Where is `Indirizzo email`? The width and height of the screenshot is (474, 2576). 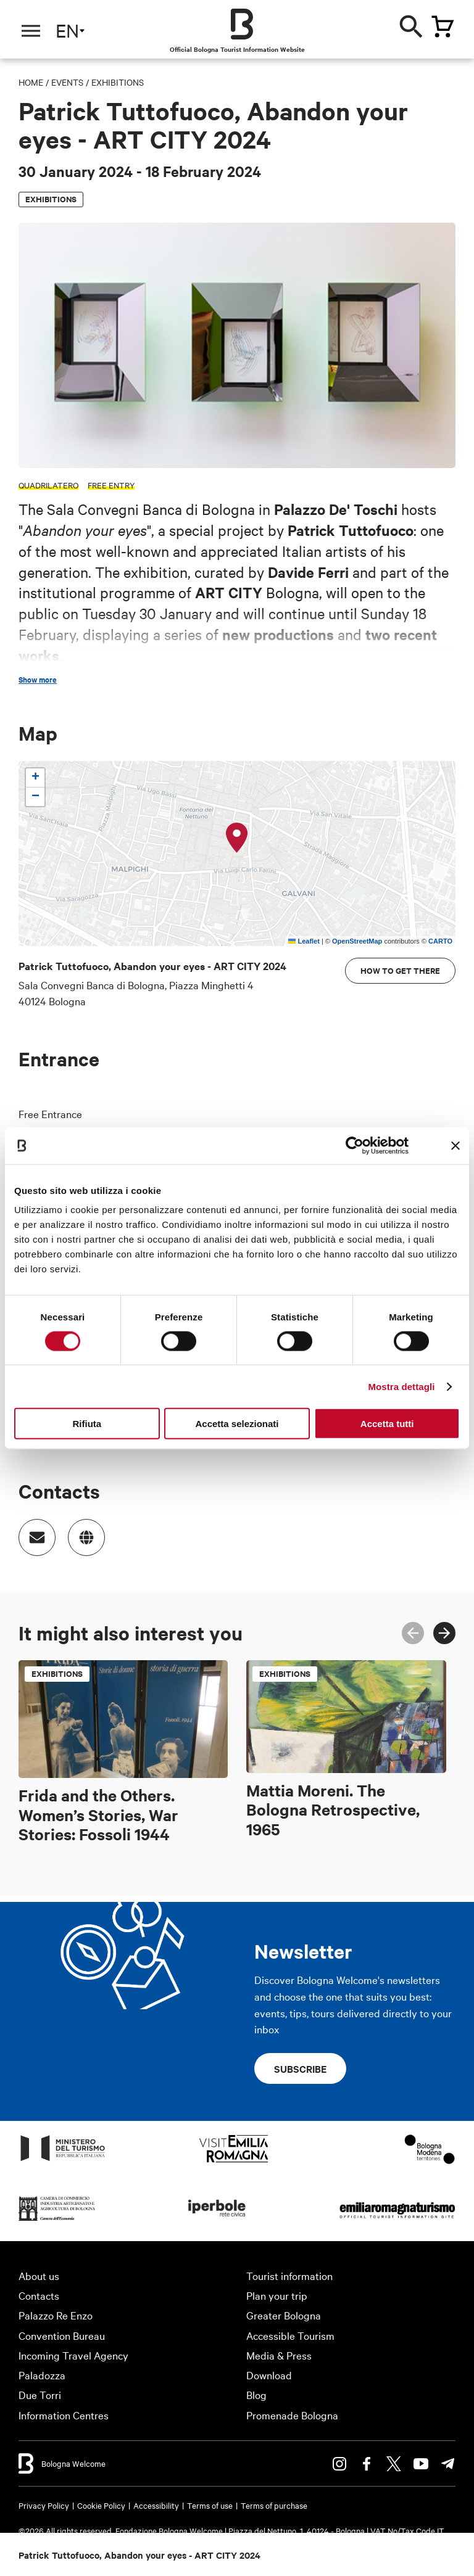 Indirizzo email is located at coordinates (31, 1531).